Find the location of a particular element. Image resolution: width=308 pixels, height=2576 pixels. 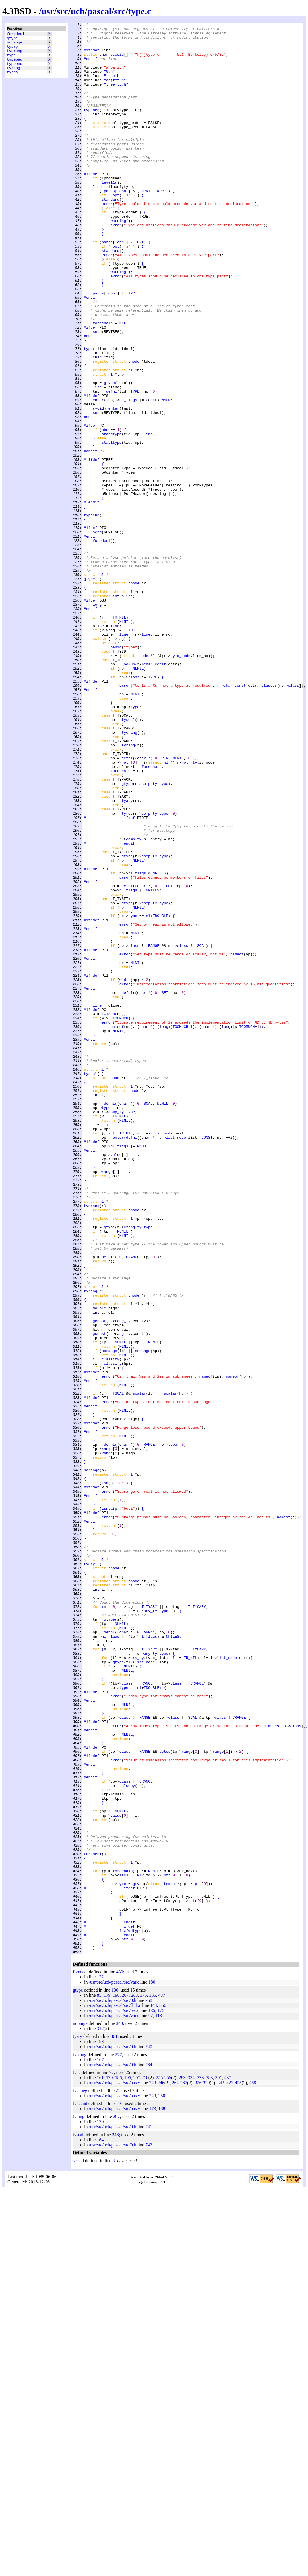

T_TYCARY is located at coordinates (197, 1923).